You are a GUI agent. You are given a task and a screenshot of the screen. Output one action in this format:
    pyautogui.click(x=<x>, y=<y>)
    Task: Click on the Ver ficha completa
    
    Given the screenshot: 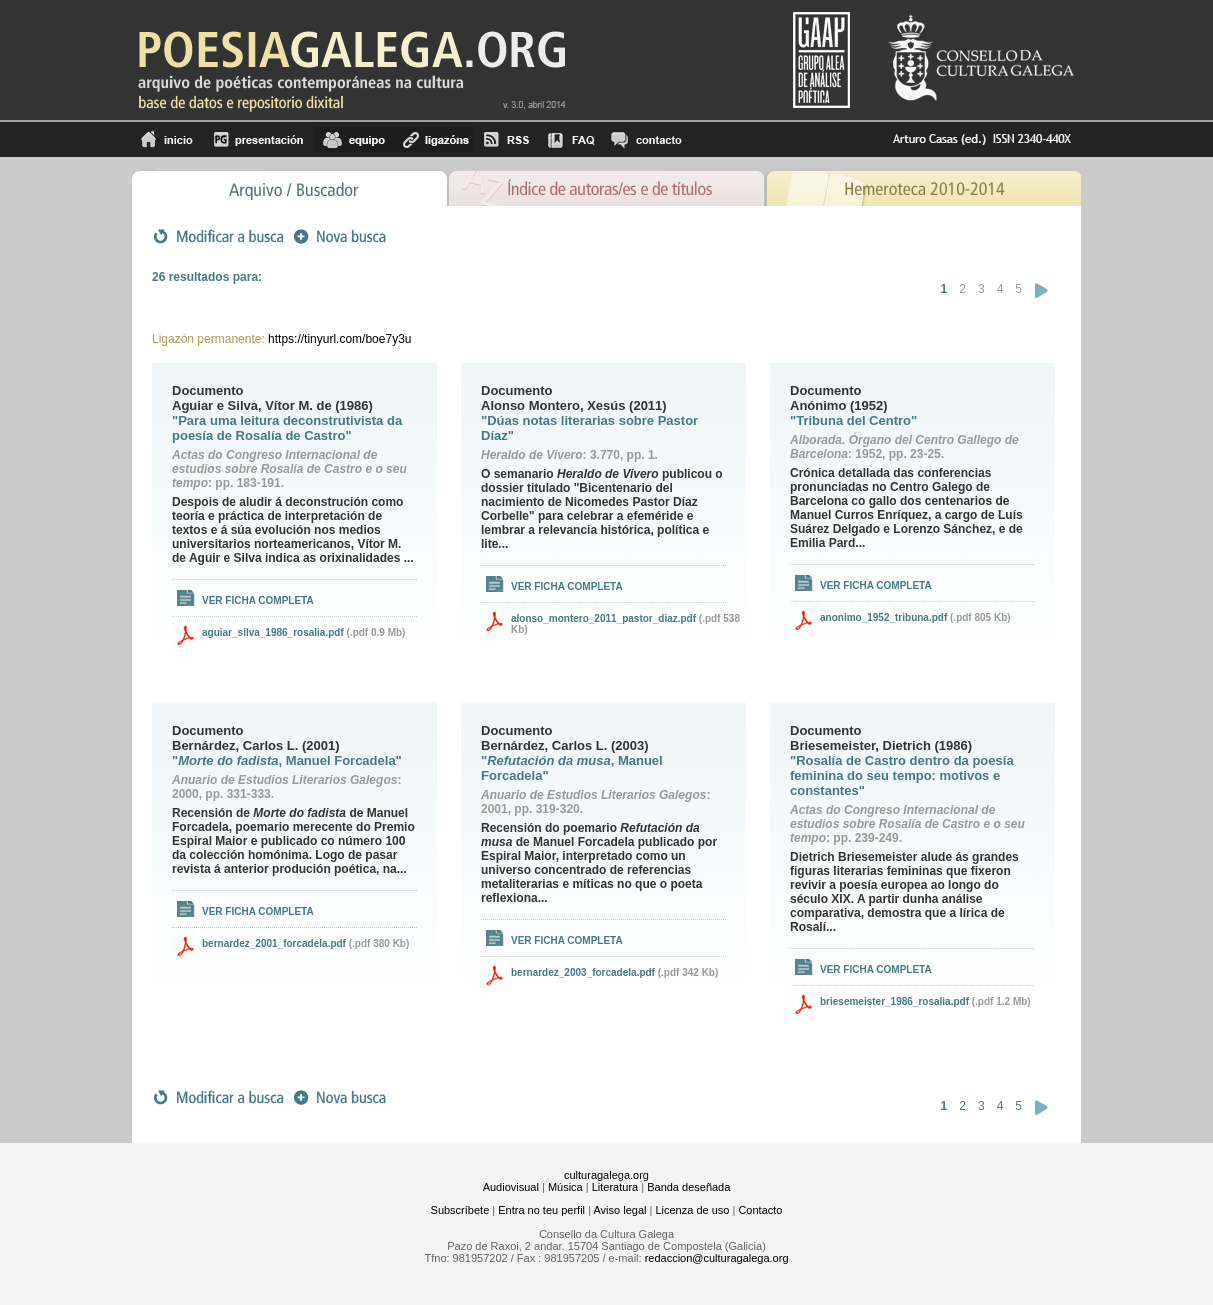 What is the action you would take?
    pyautogui.click(x=258, y=600)
    